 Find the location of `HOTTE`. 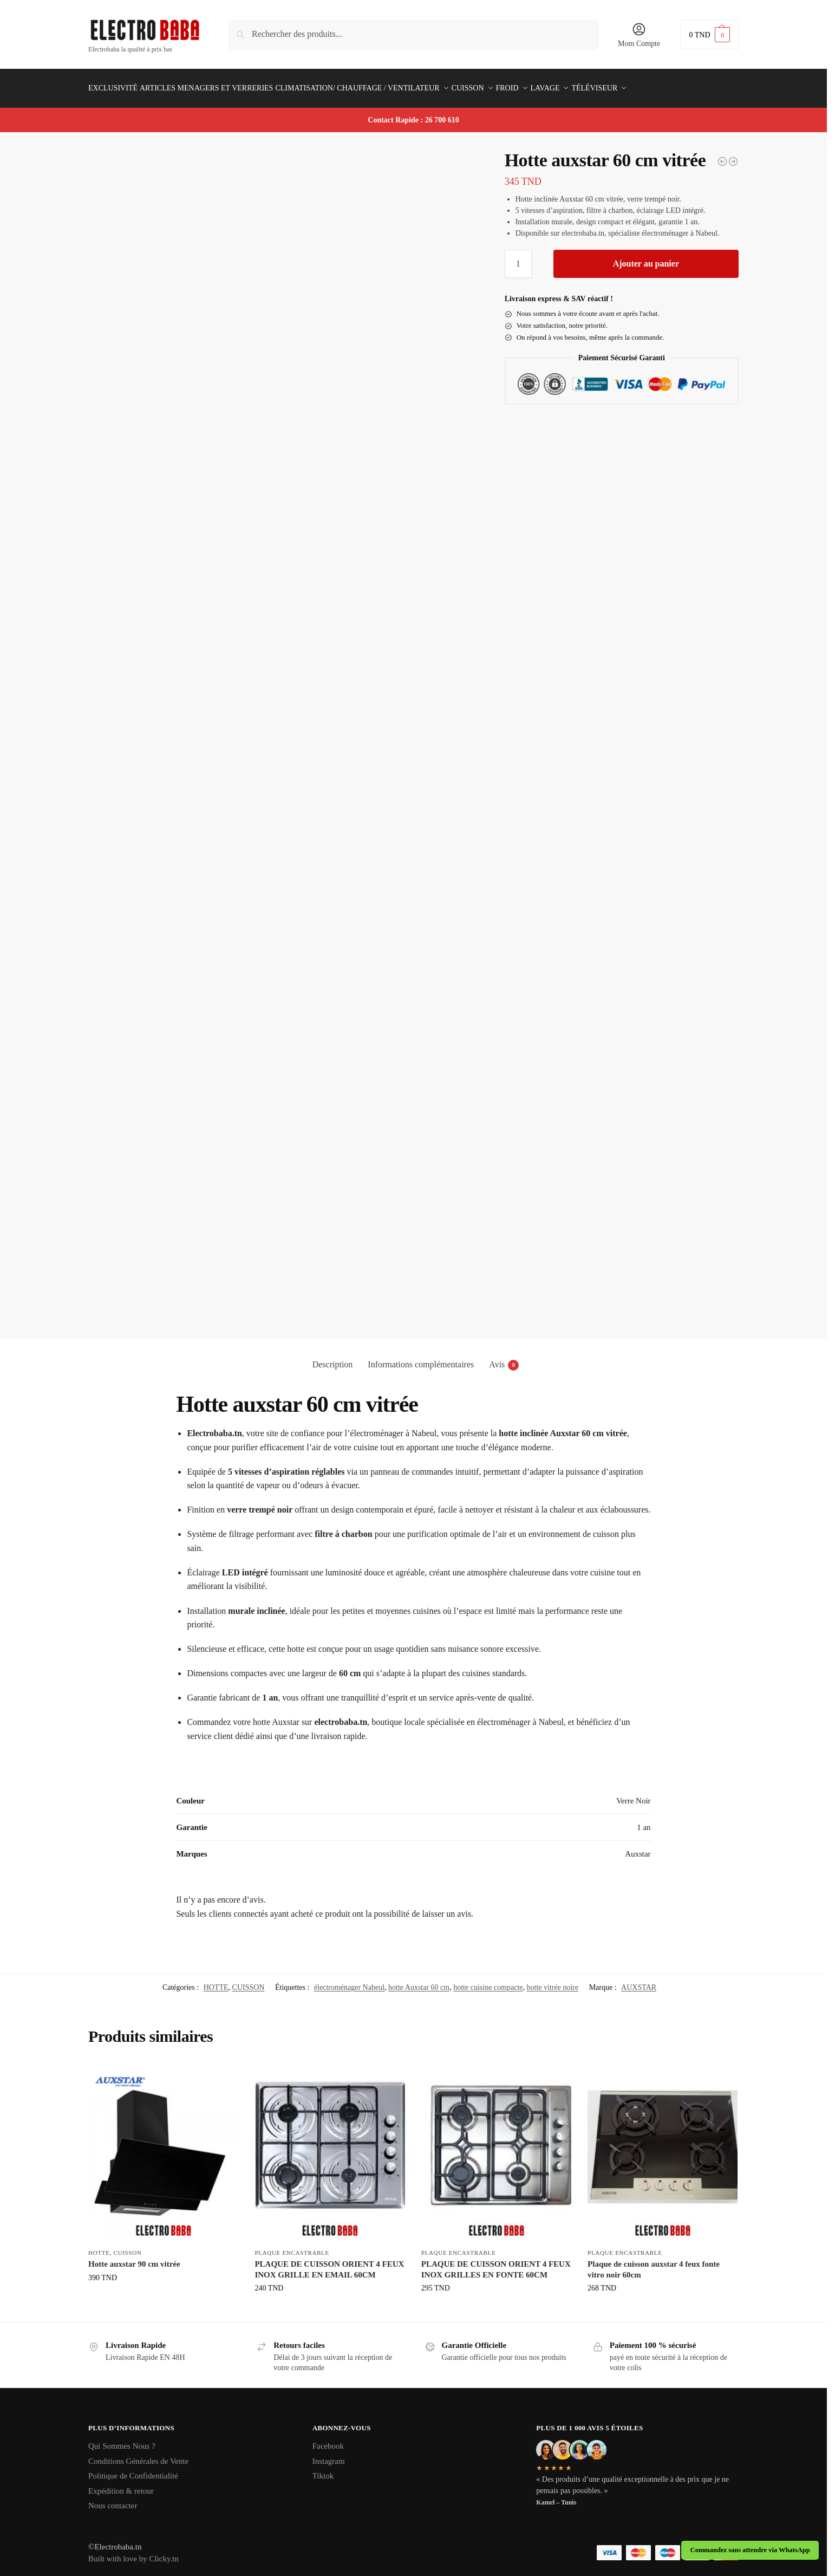

HOTTE is located at coordinates (216, 1981).